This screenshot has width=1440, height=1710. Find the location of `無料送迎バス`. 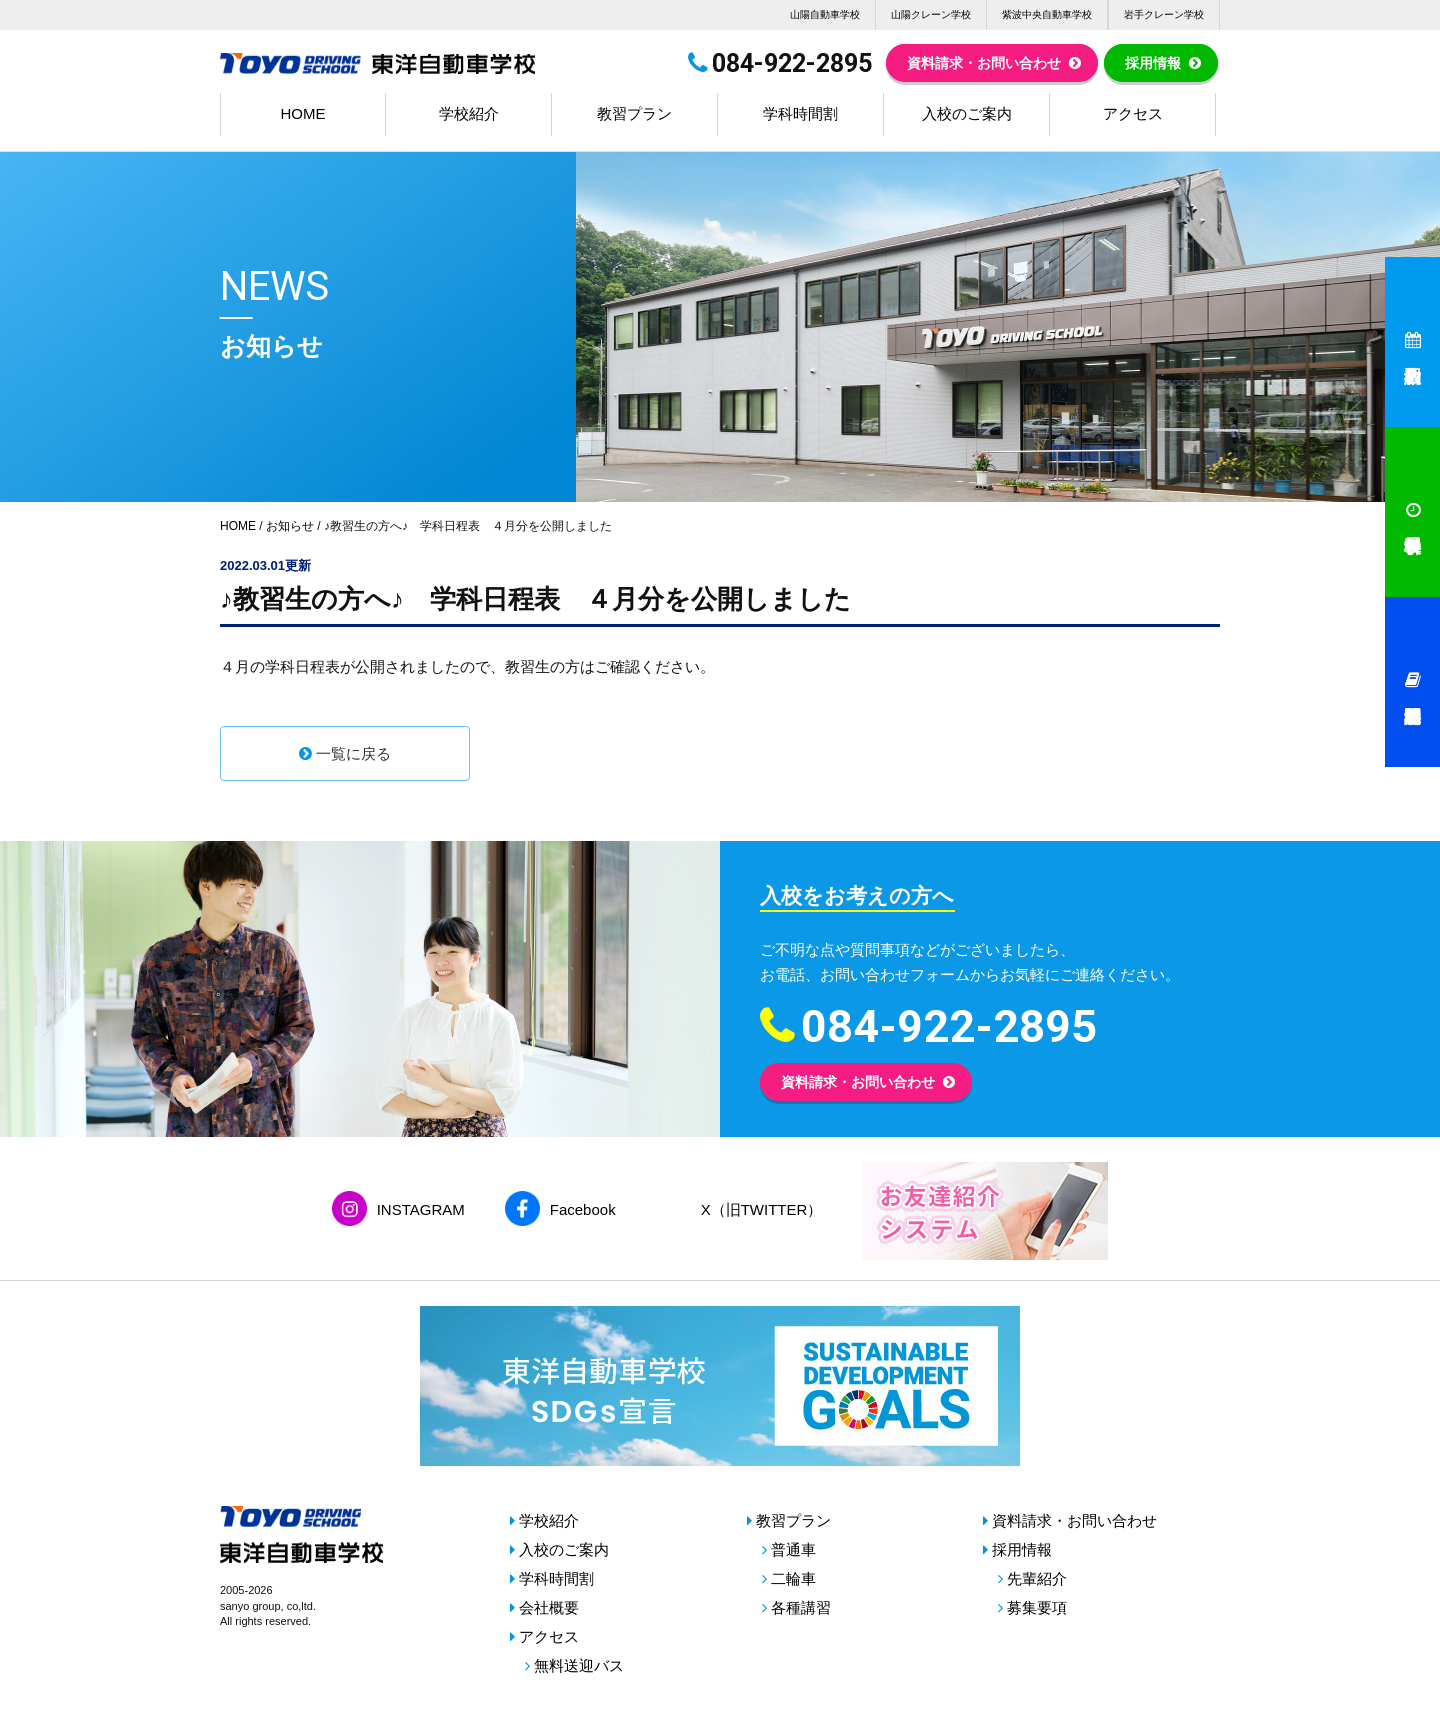

無料送迎バス is located at coordinates (579, 1665).